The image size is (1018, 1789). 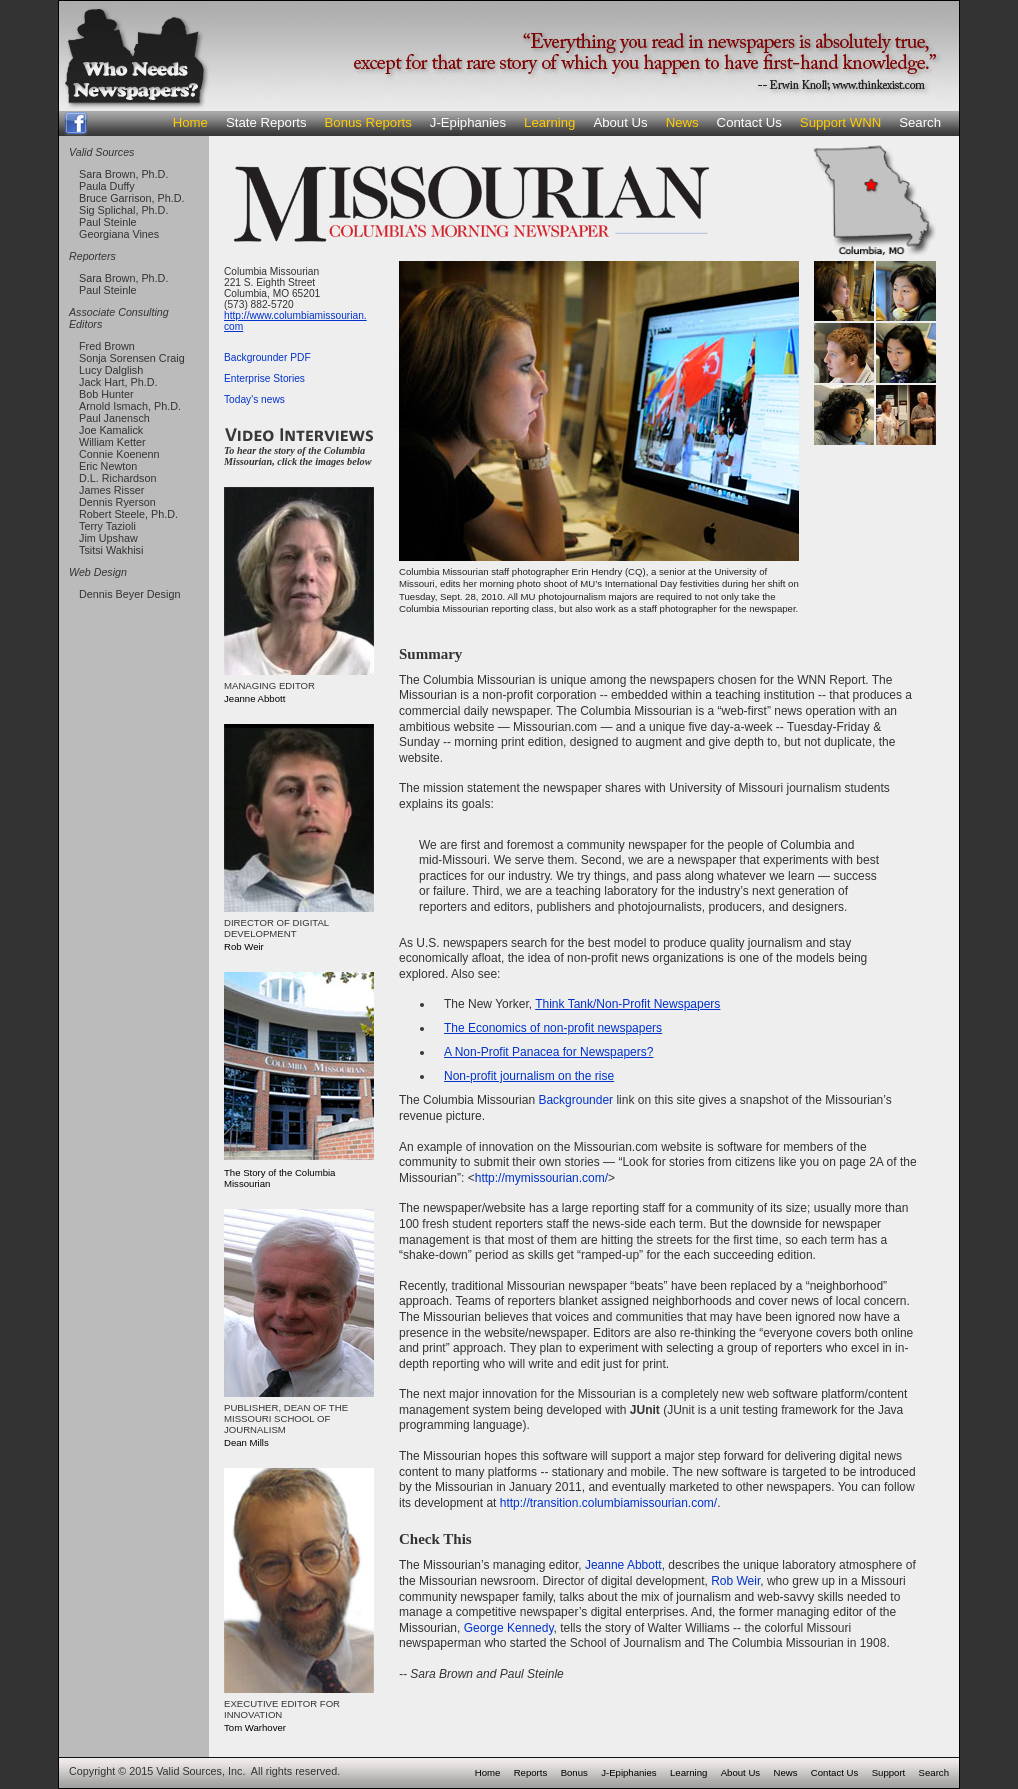 I want to click on The Economics of non-profit newspapers, so click(x=553, y=1028).